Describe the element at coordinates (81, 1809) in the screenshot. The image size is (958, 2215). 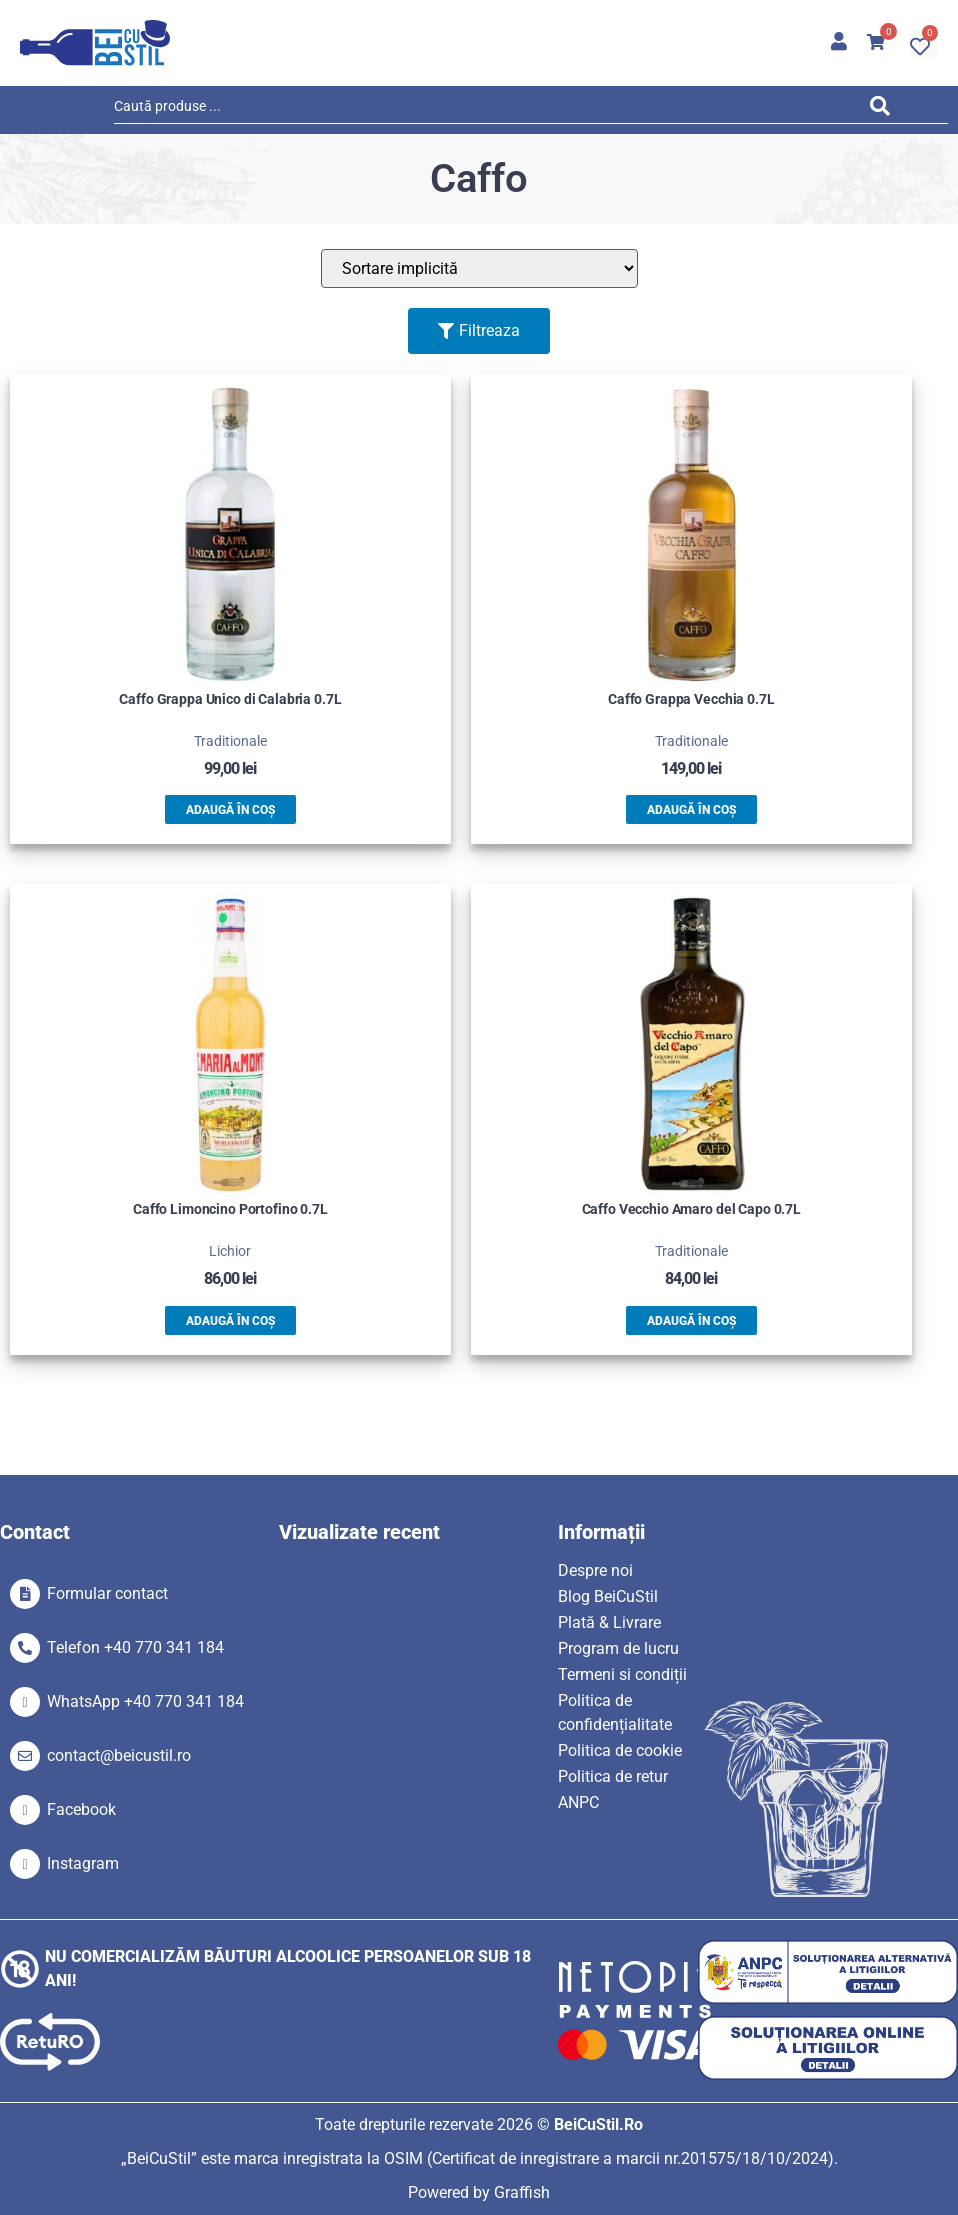
I see `Facebook` at that location.